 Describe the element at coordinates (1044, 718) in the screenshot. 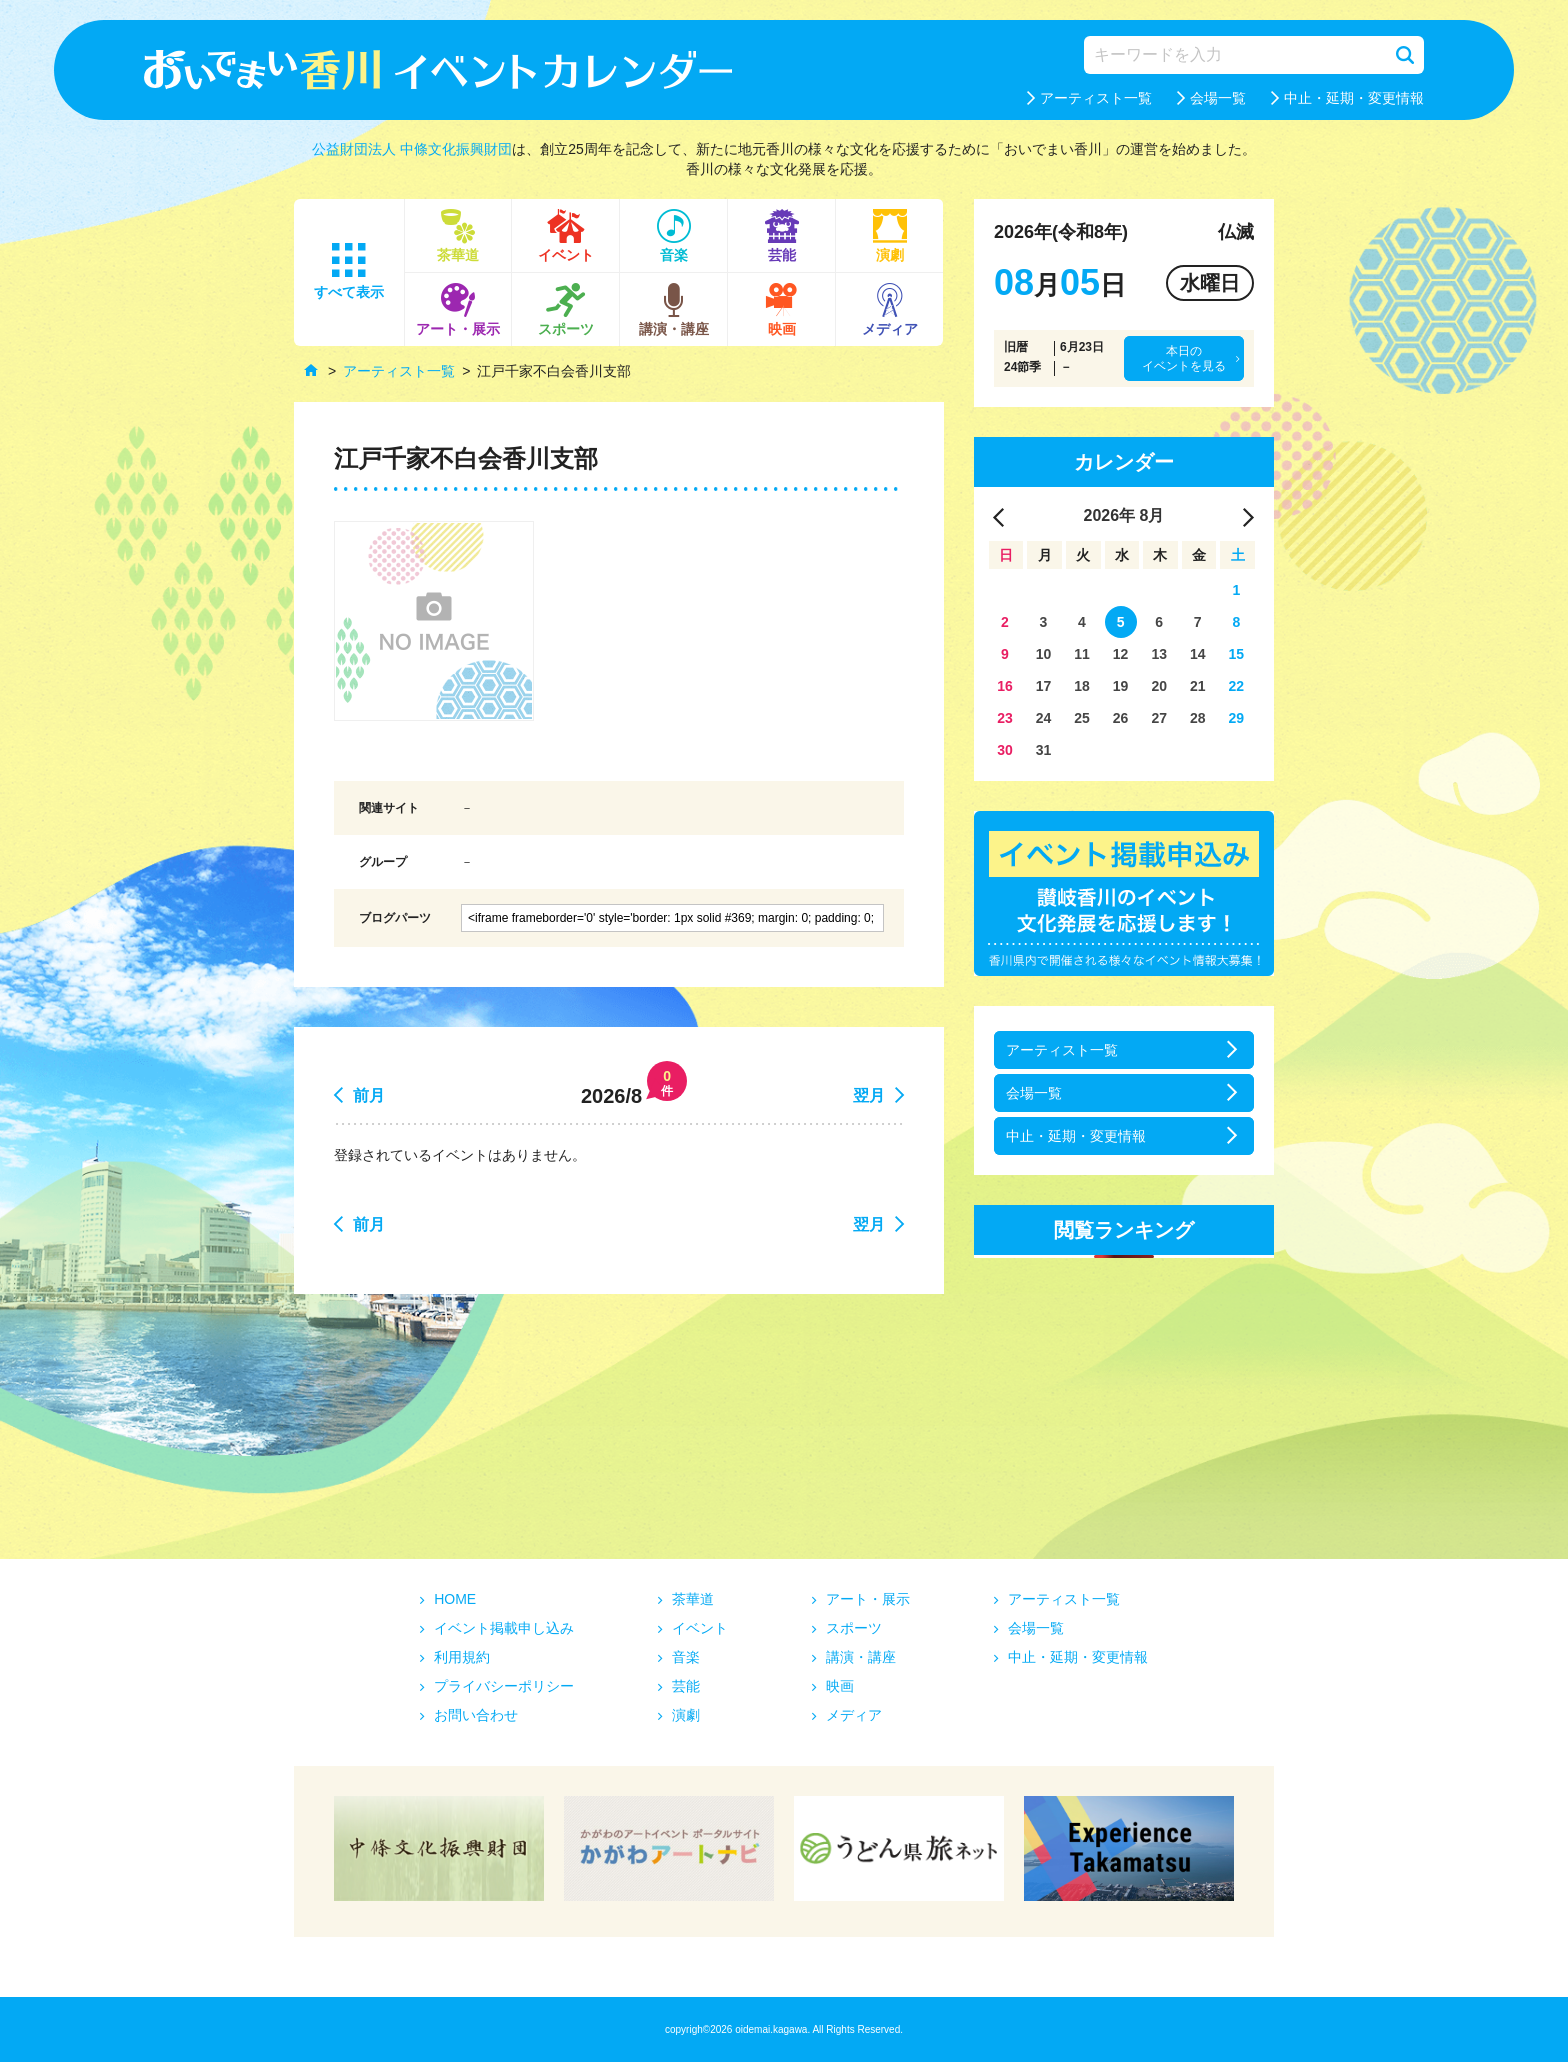

I see `24` at that location.